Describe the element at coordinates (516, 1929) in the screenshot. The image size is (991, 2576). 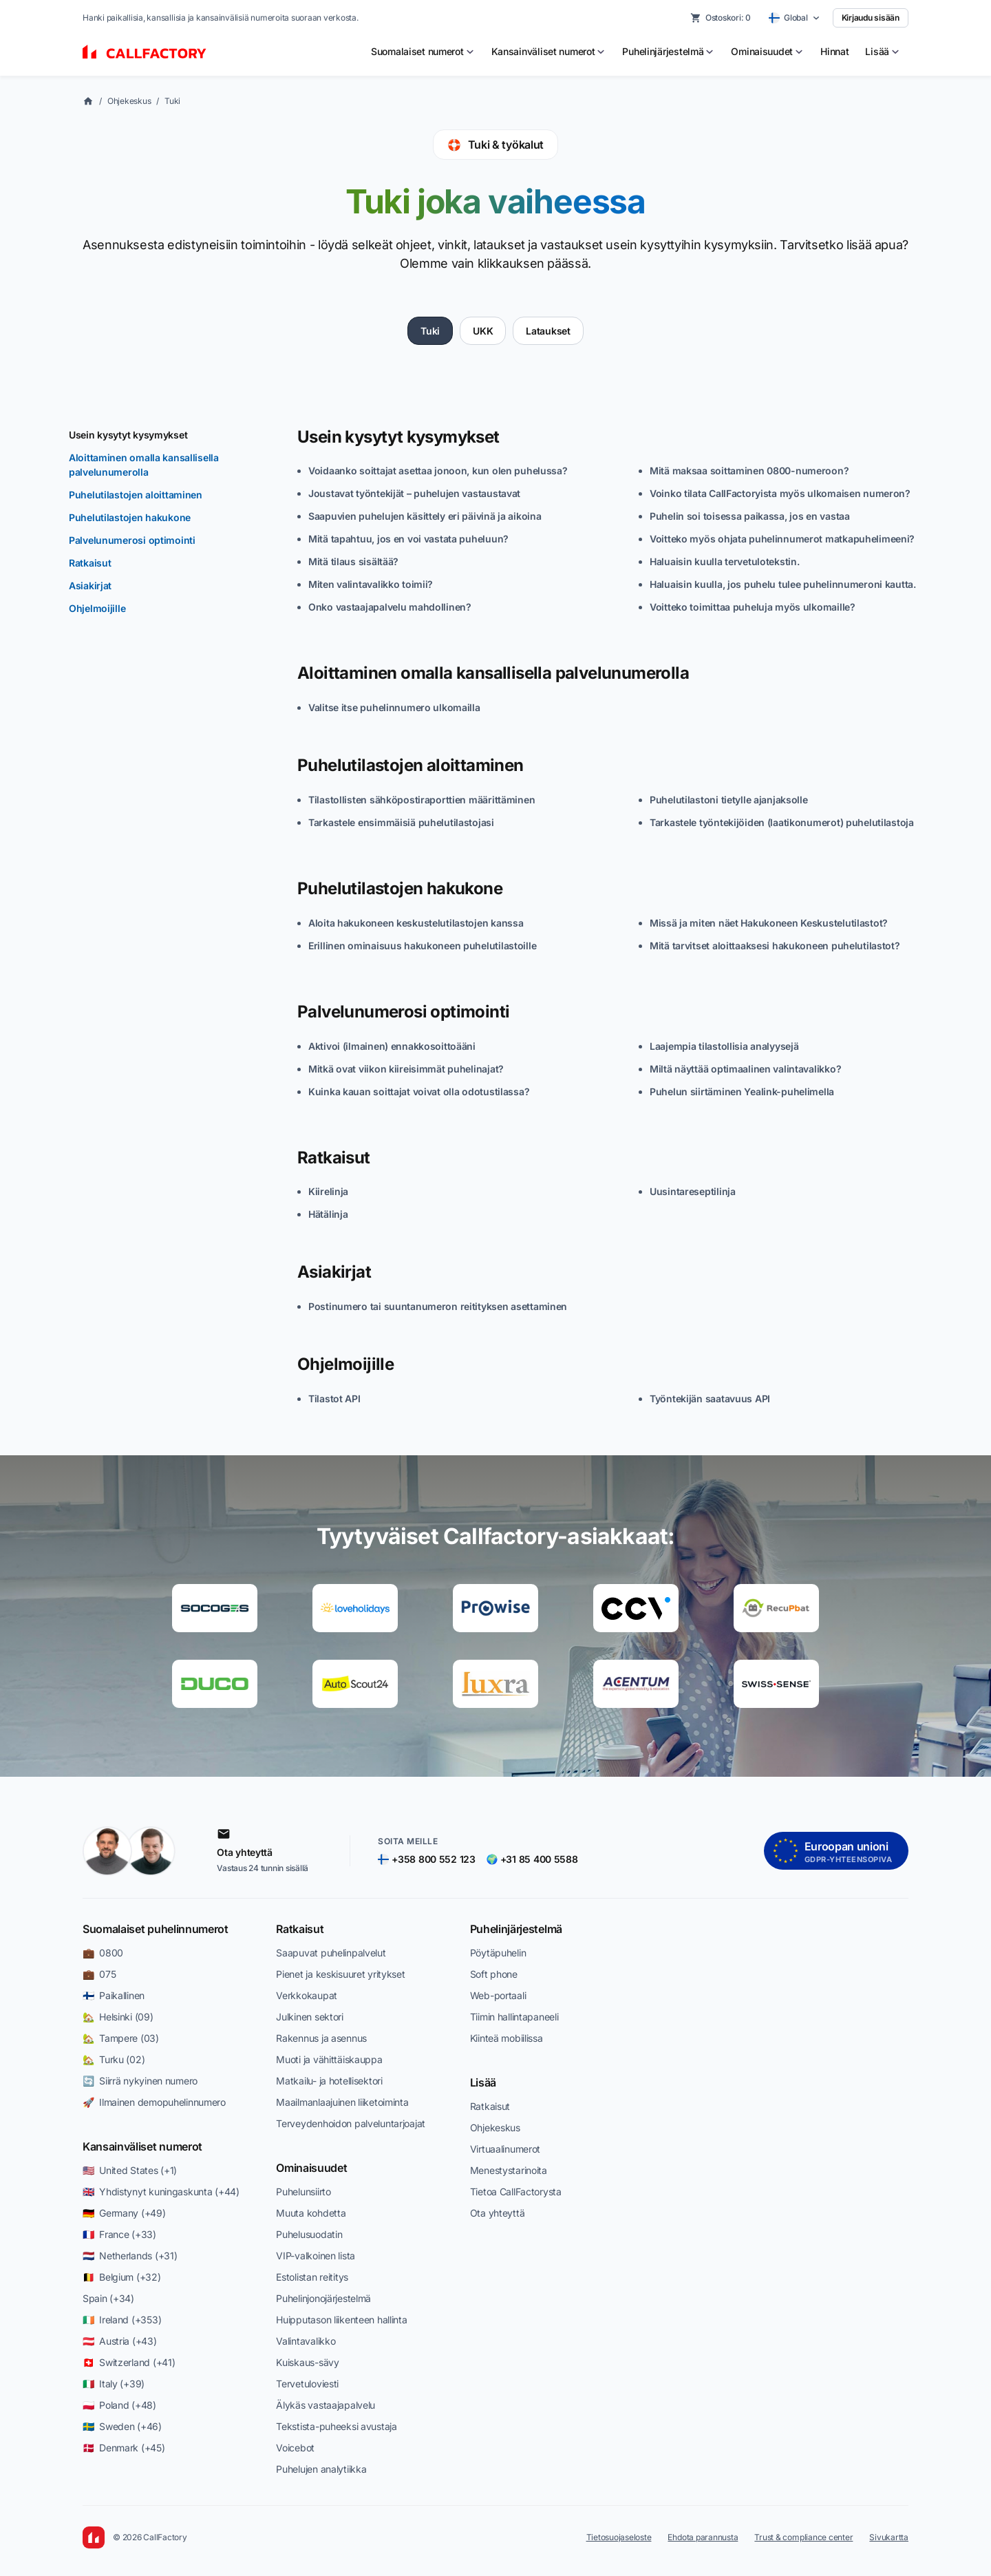
I see `Puhelinjärjestelmä` at that location.